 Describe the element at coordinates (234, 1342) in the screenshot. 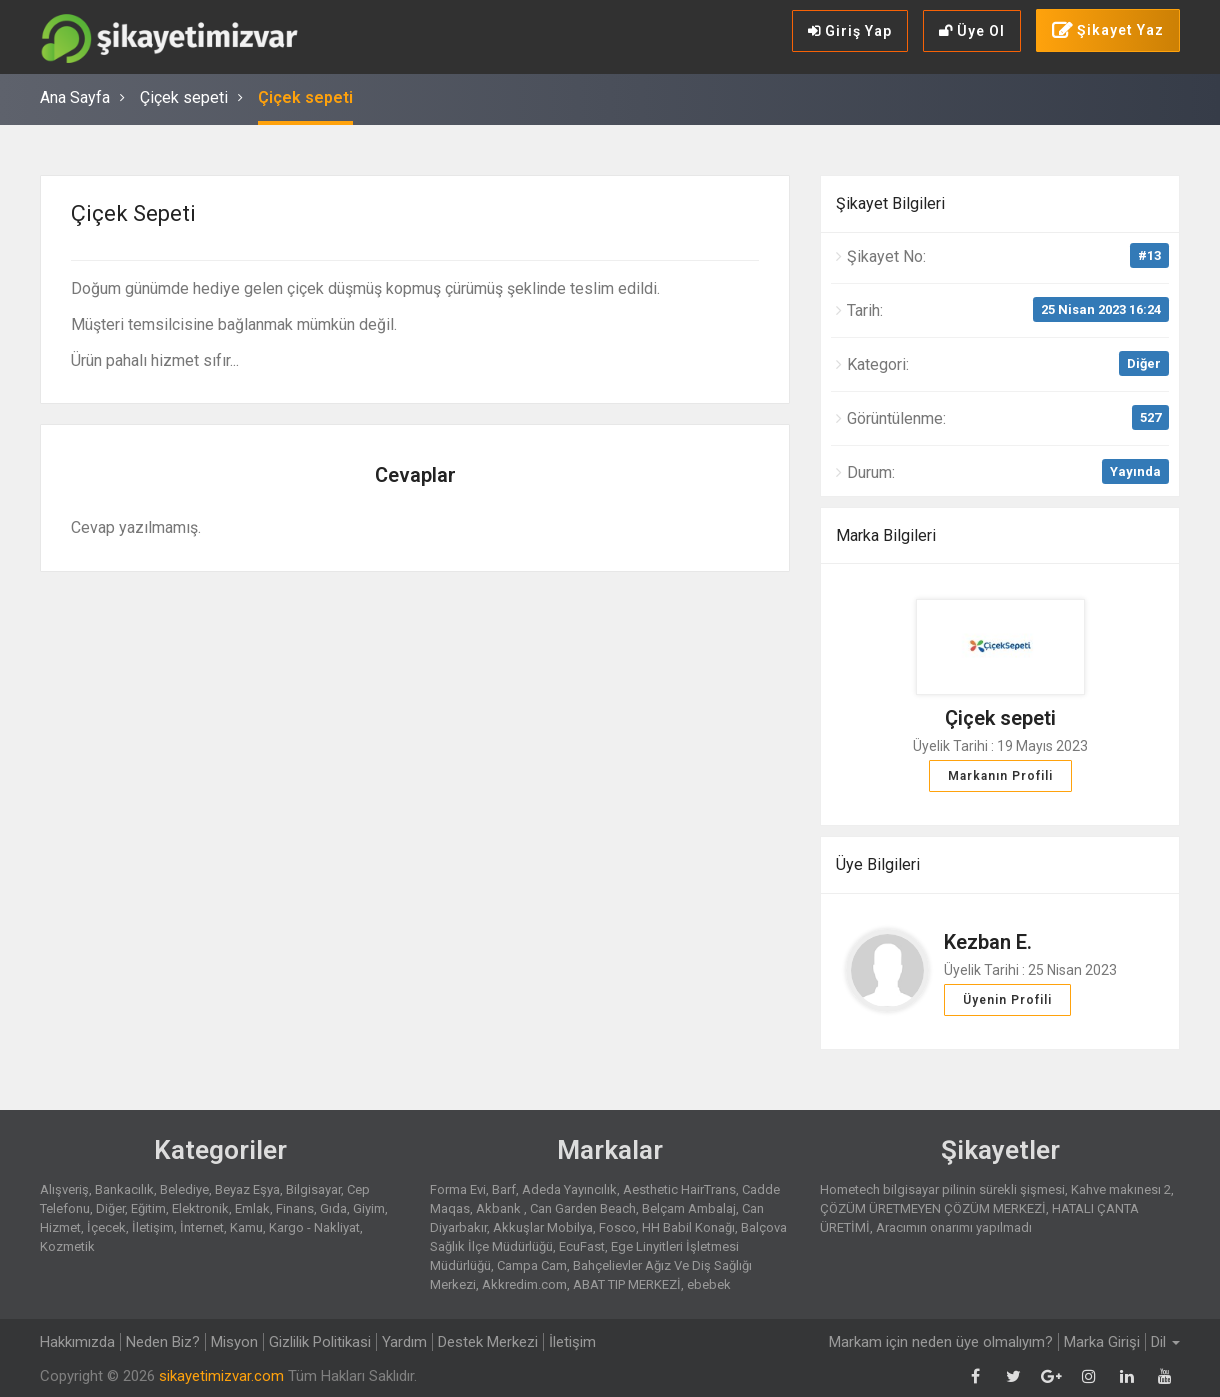

I see `Misyon` at that location.